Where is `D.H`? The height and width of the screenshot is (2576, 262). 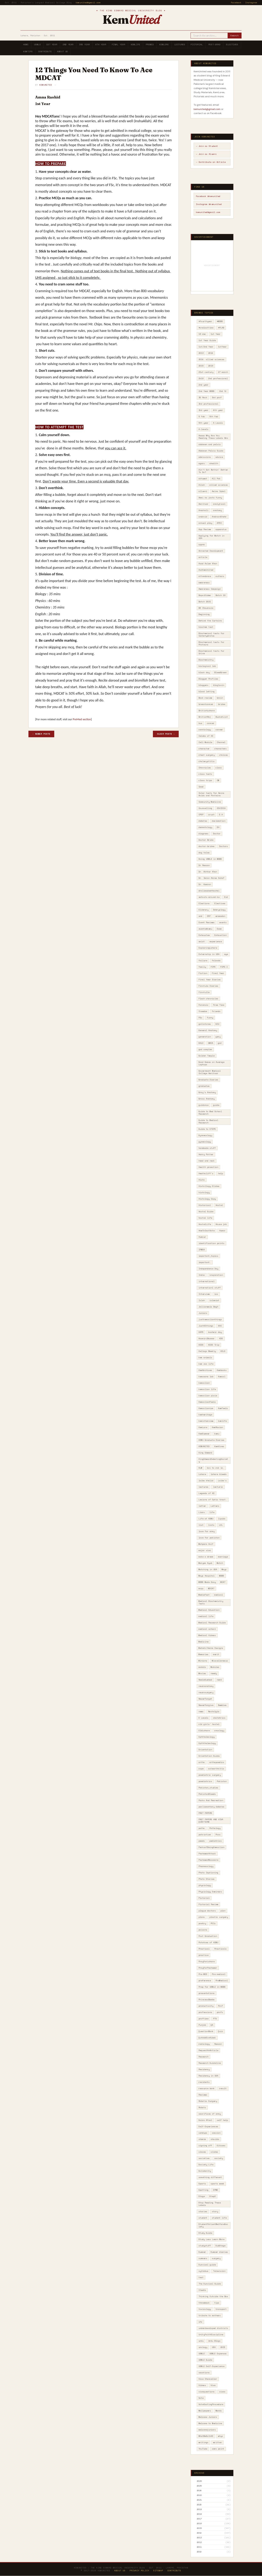
D.H is located at coordinates (221, 814).